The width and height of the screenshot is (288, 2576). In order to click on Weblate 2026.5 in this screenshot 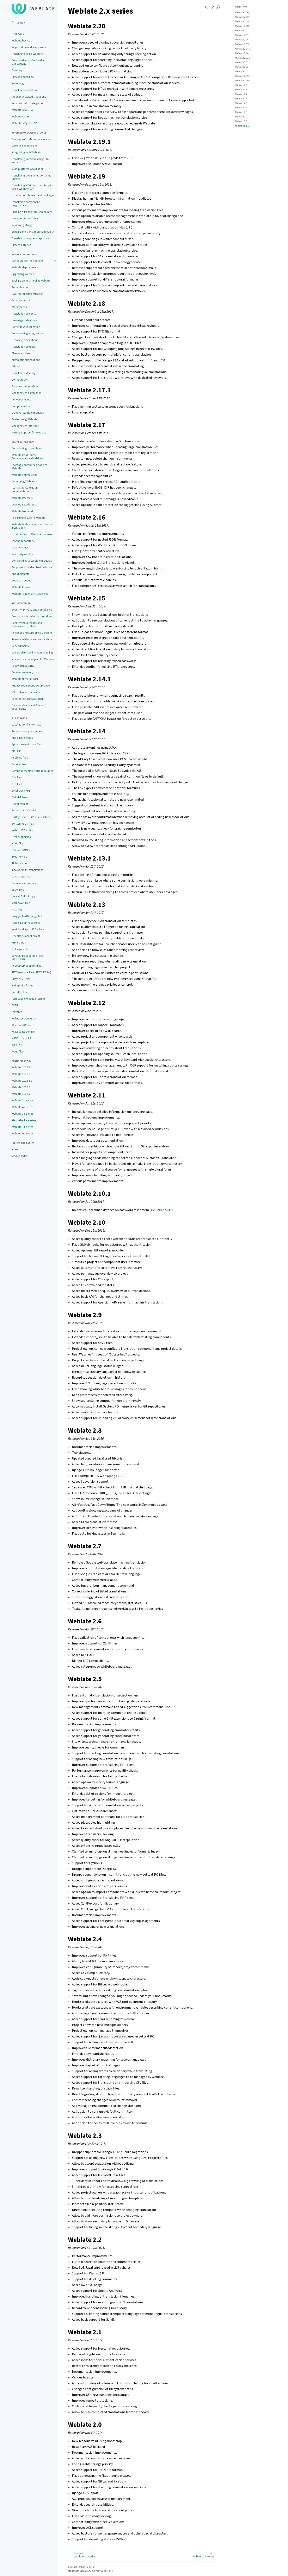, I will do `click(21, 1094)`.